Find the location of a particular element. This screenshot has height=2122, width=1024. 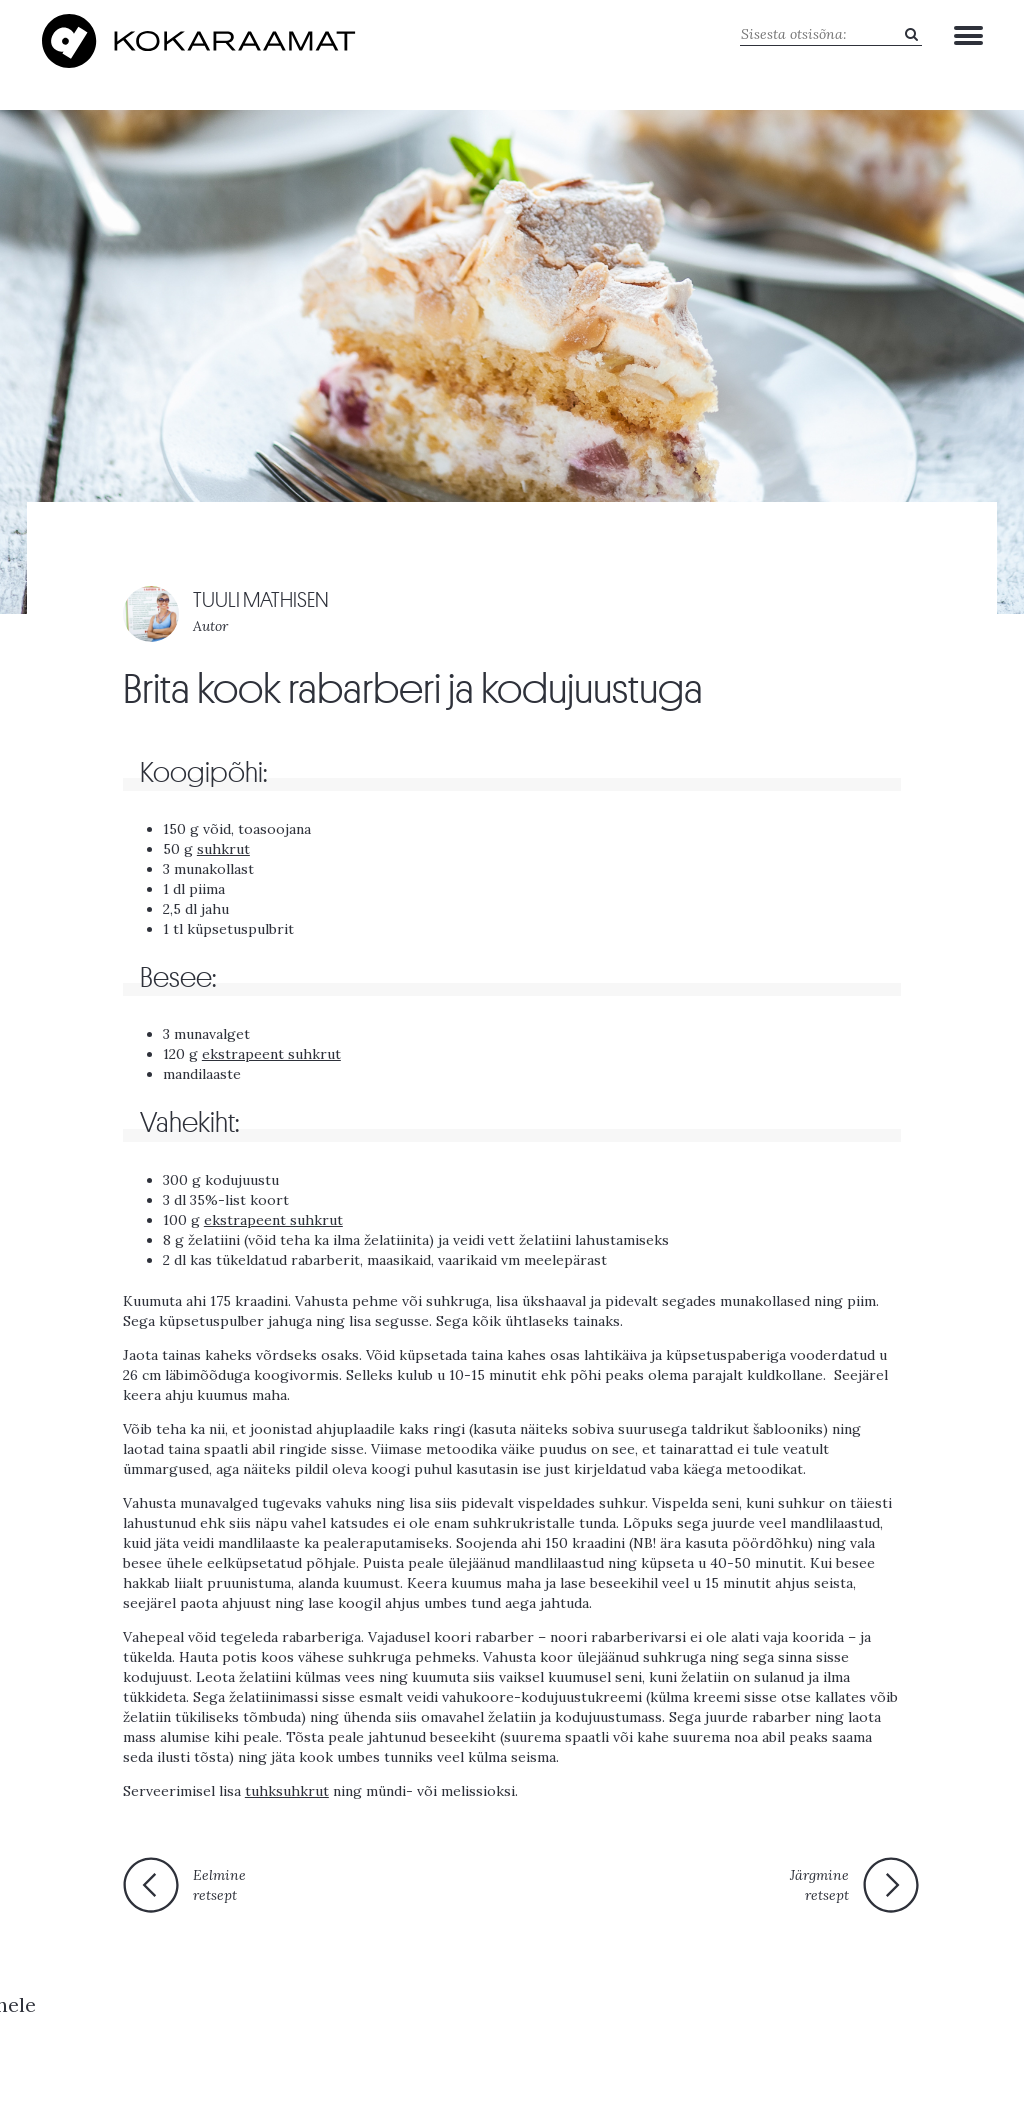

Tagasi esilehele is located at coordinates (500, 1888).